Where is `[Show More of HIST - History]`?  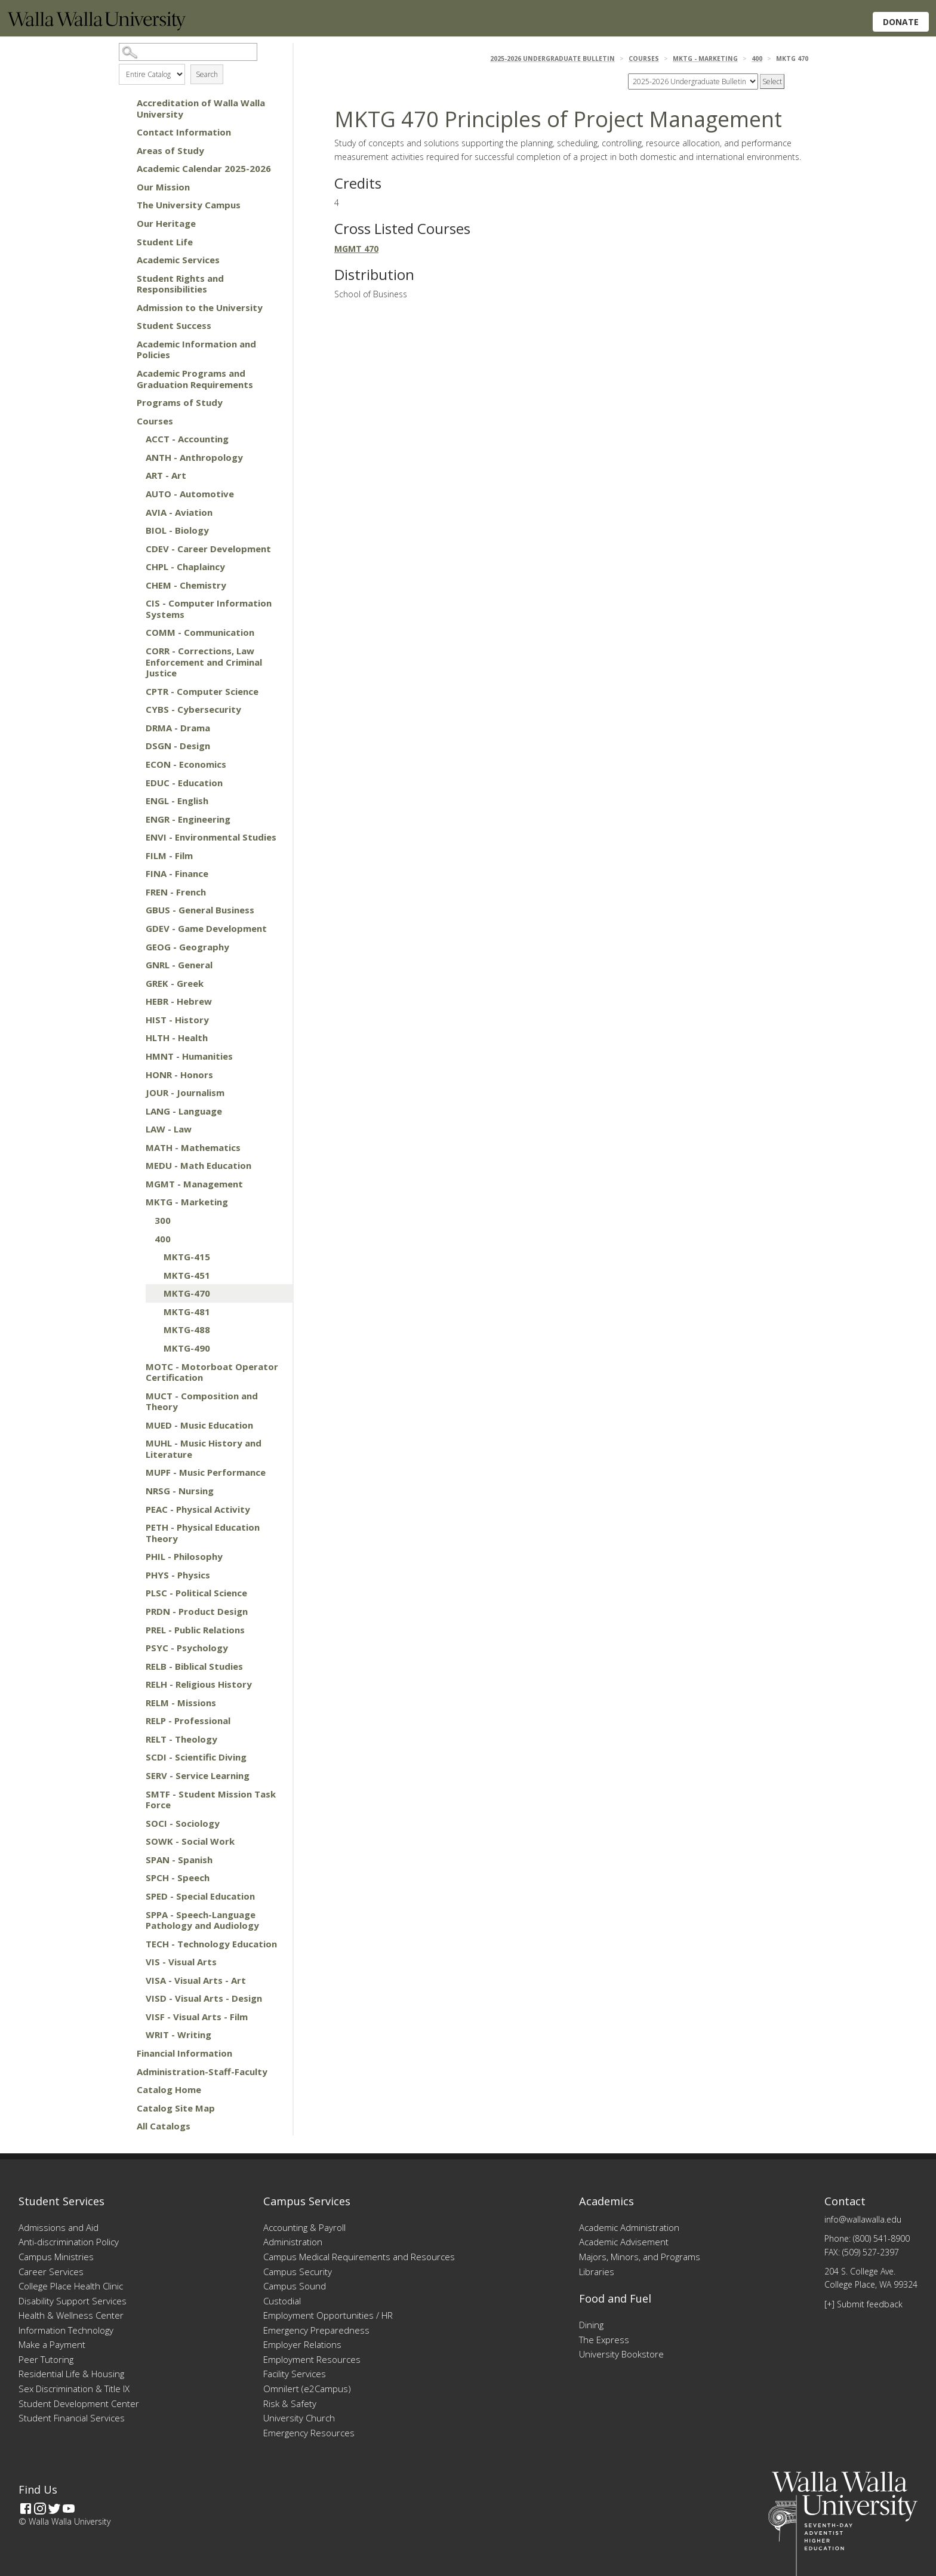
[Show More of HIST - History] is located at coordinates (134, 1020).